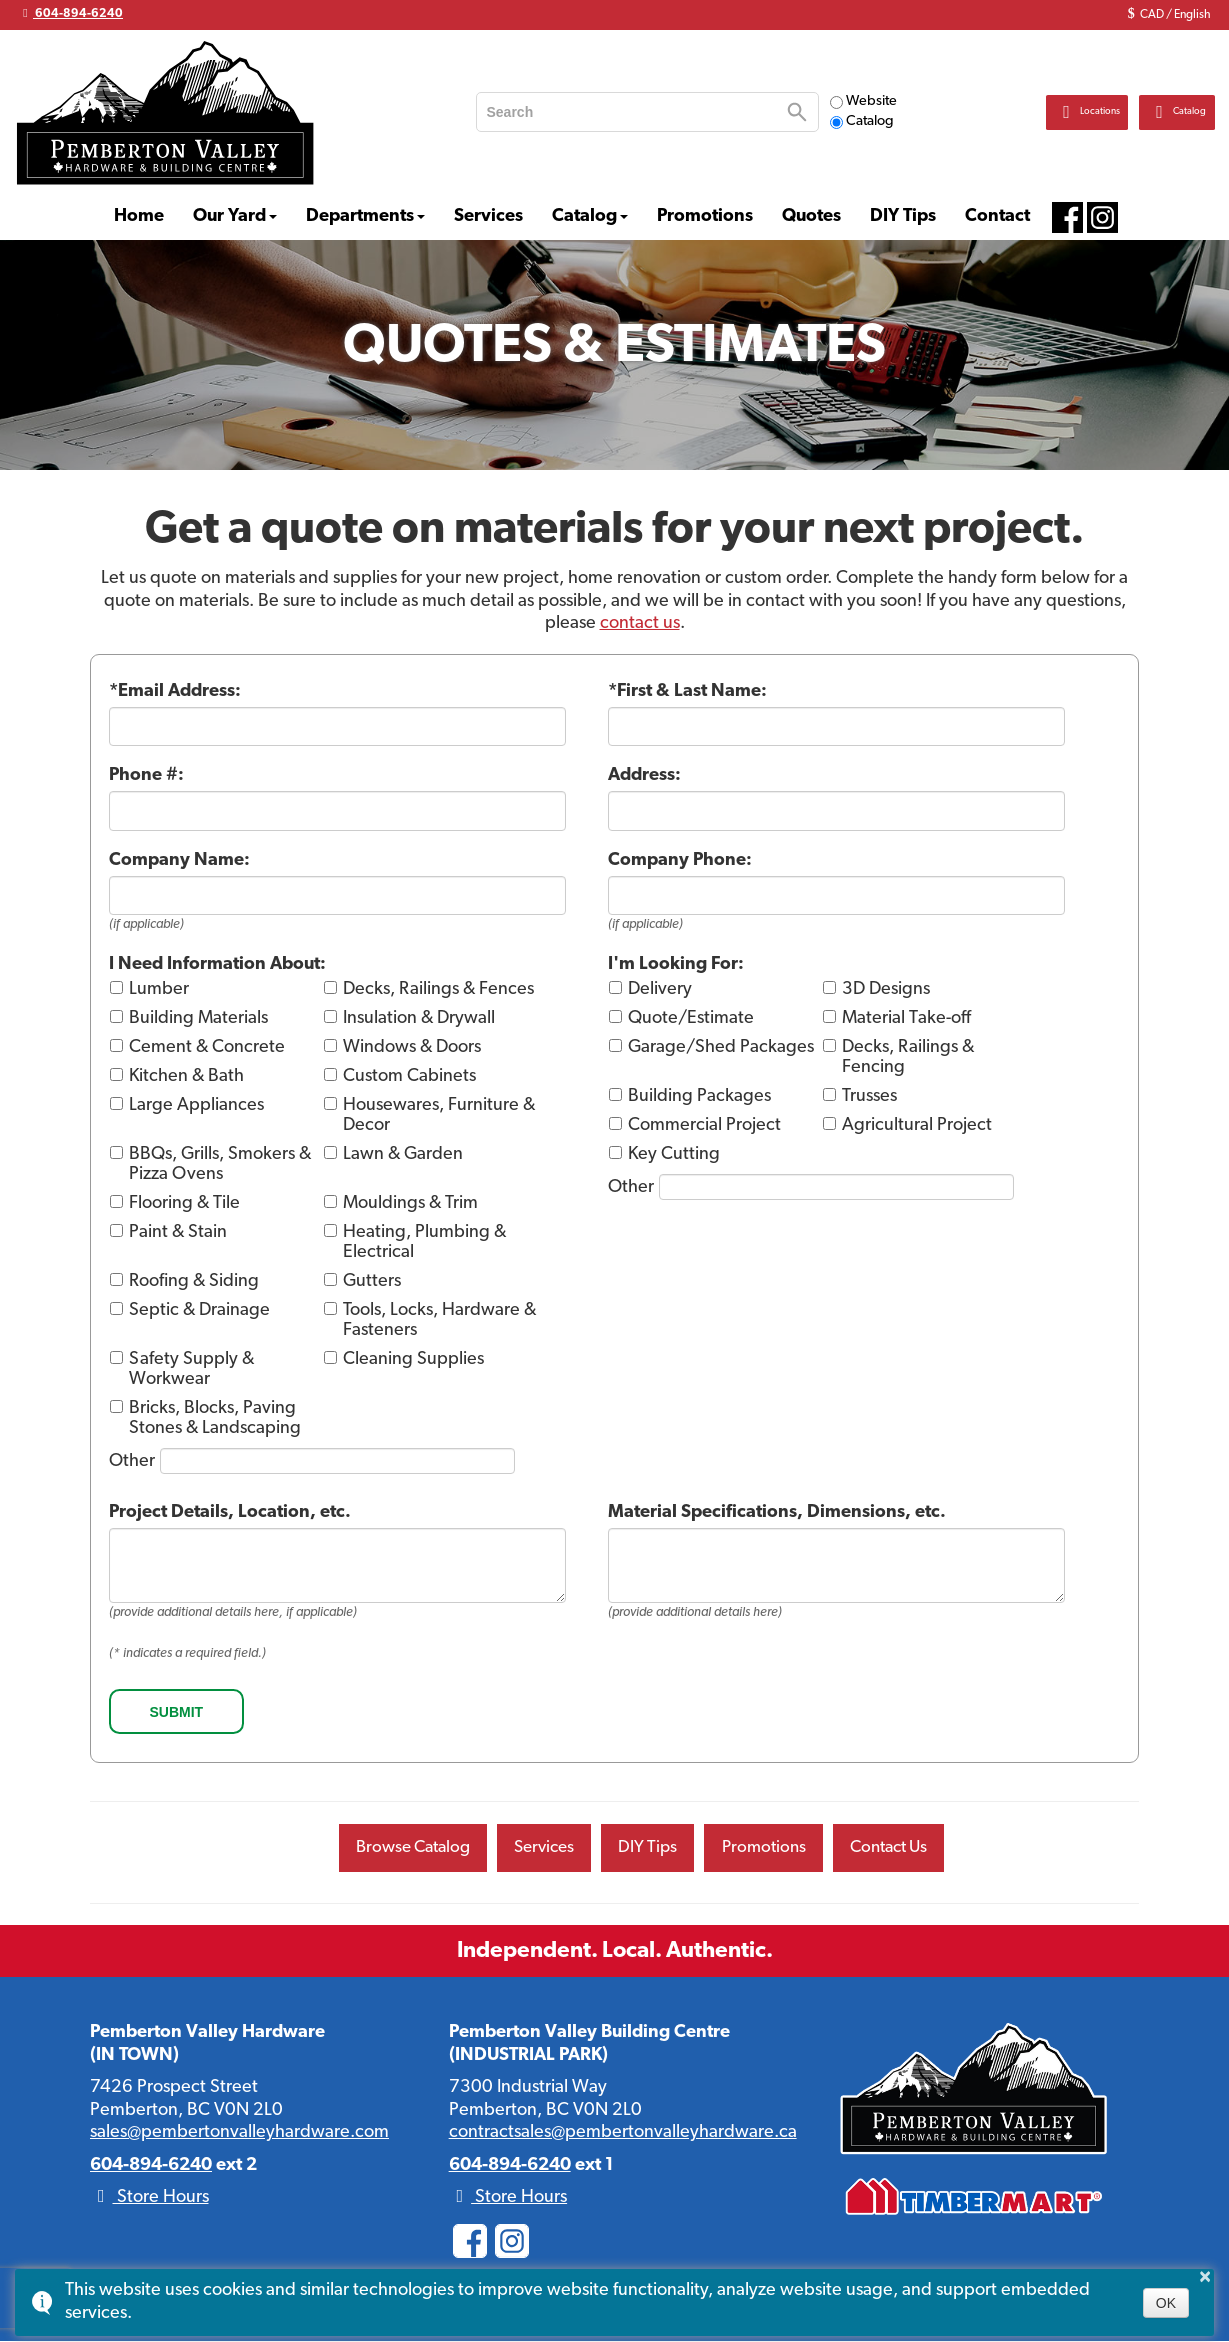  Describe the element at coordinates (903, 216) in the screenshot. I see `DIY Tips` at that location.